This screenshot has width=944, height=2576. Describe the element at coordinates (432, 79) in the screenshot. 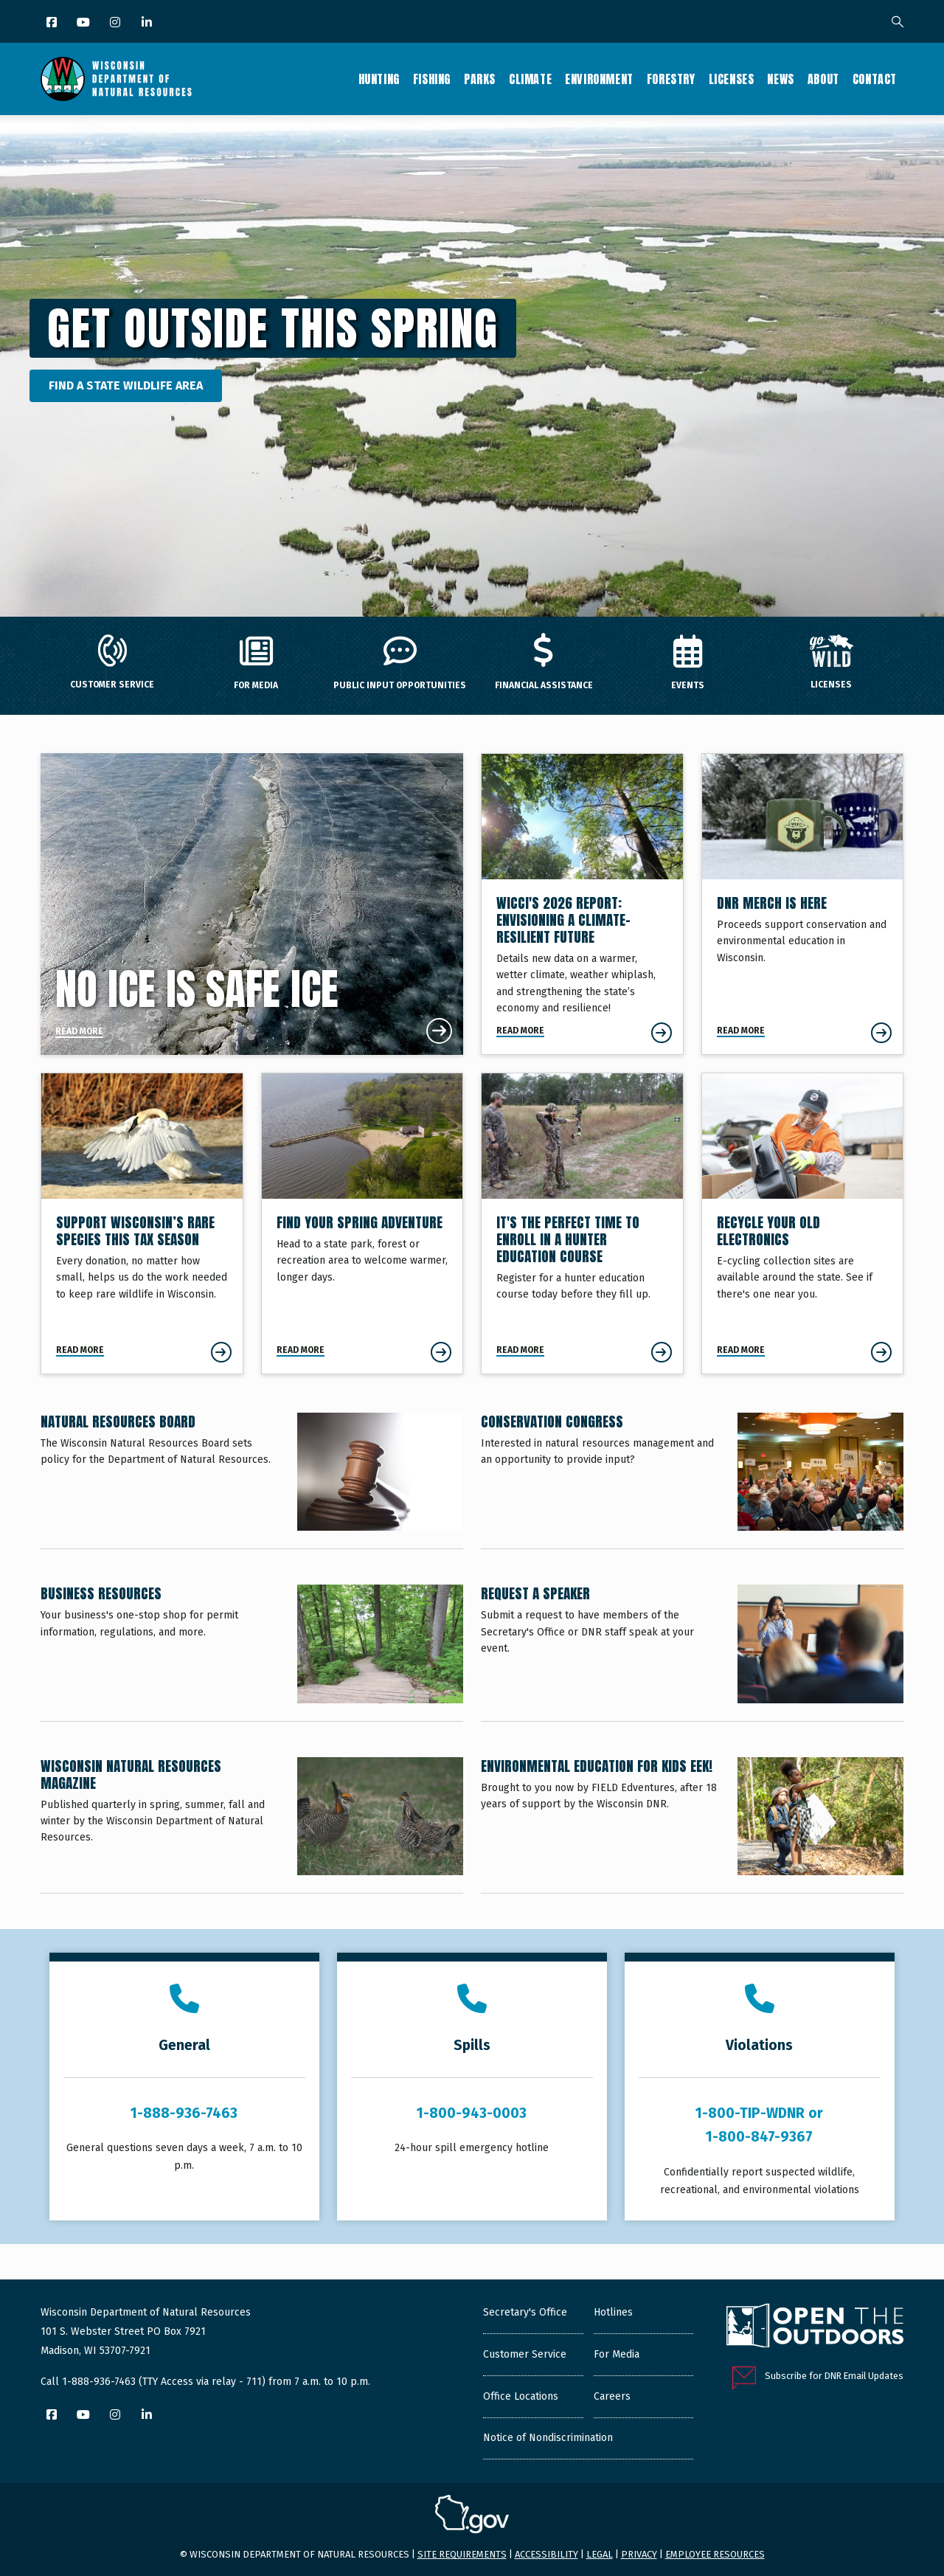

I see `Fishing` at that location.